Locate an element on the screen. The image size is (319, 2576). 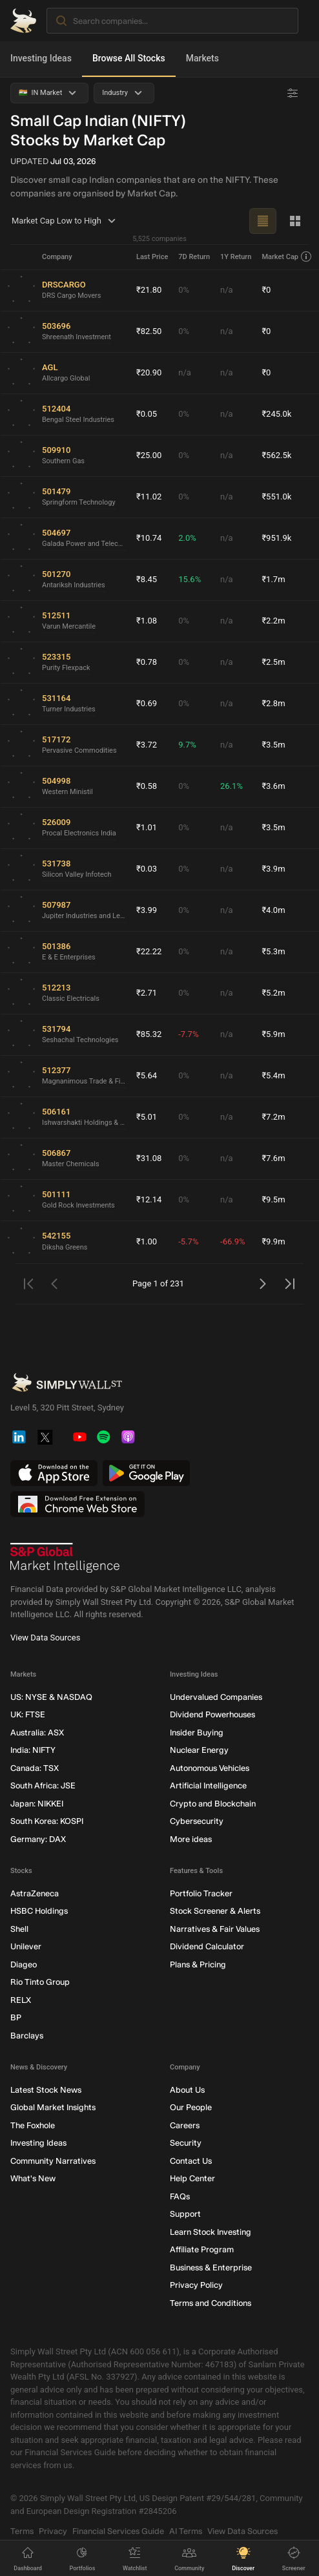
HSBC Holdings is located at coordinates (39, 1911).